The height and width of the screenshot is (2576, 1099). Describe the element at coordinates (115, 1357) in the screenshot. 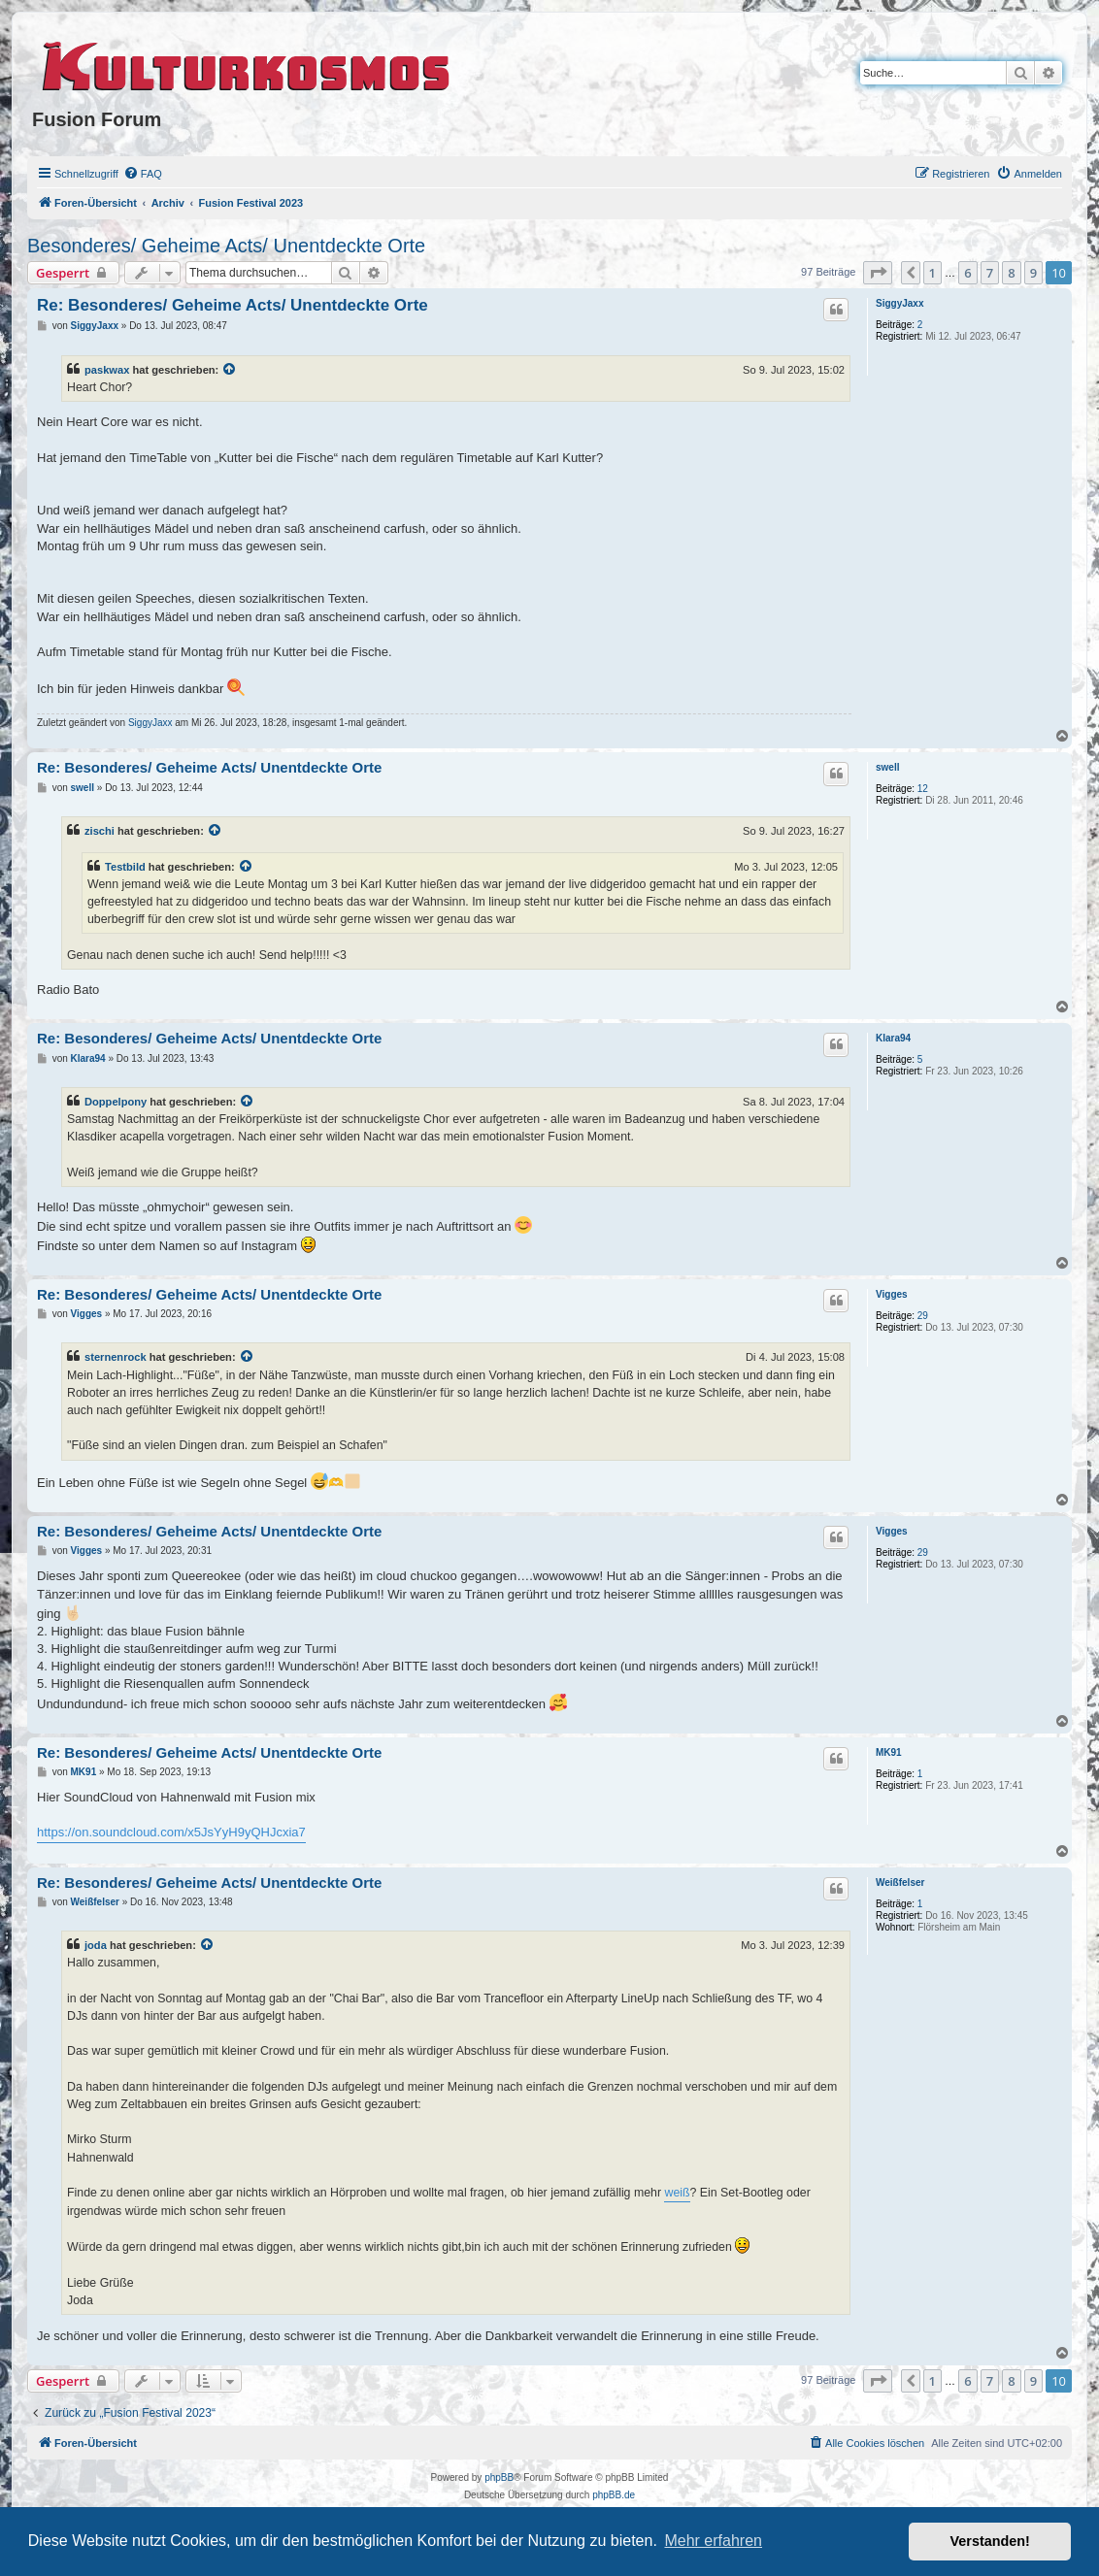

I see `sternenrock` at that location.